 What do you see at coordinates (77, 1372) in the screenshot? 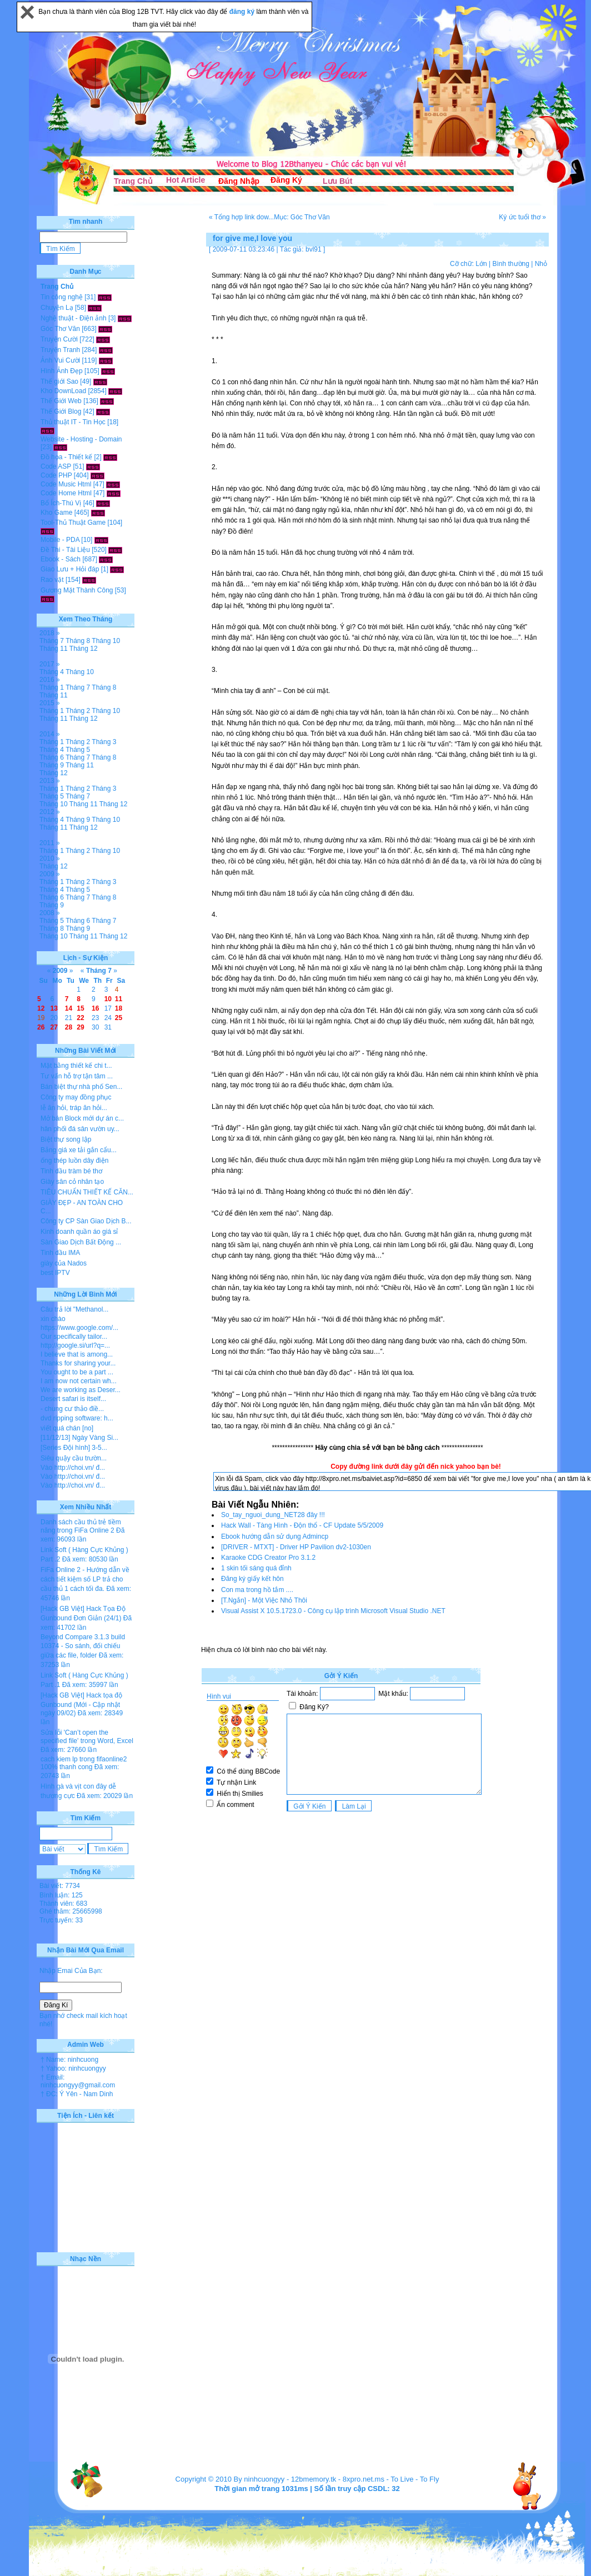
I see `You ought to be a part ...` at bounding box center [77, 1372].